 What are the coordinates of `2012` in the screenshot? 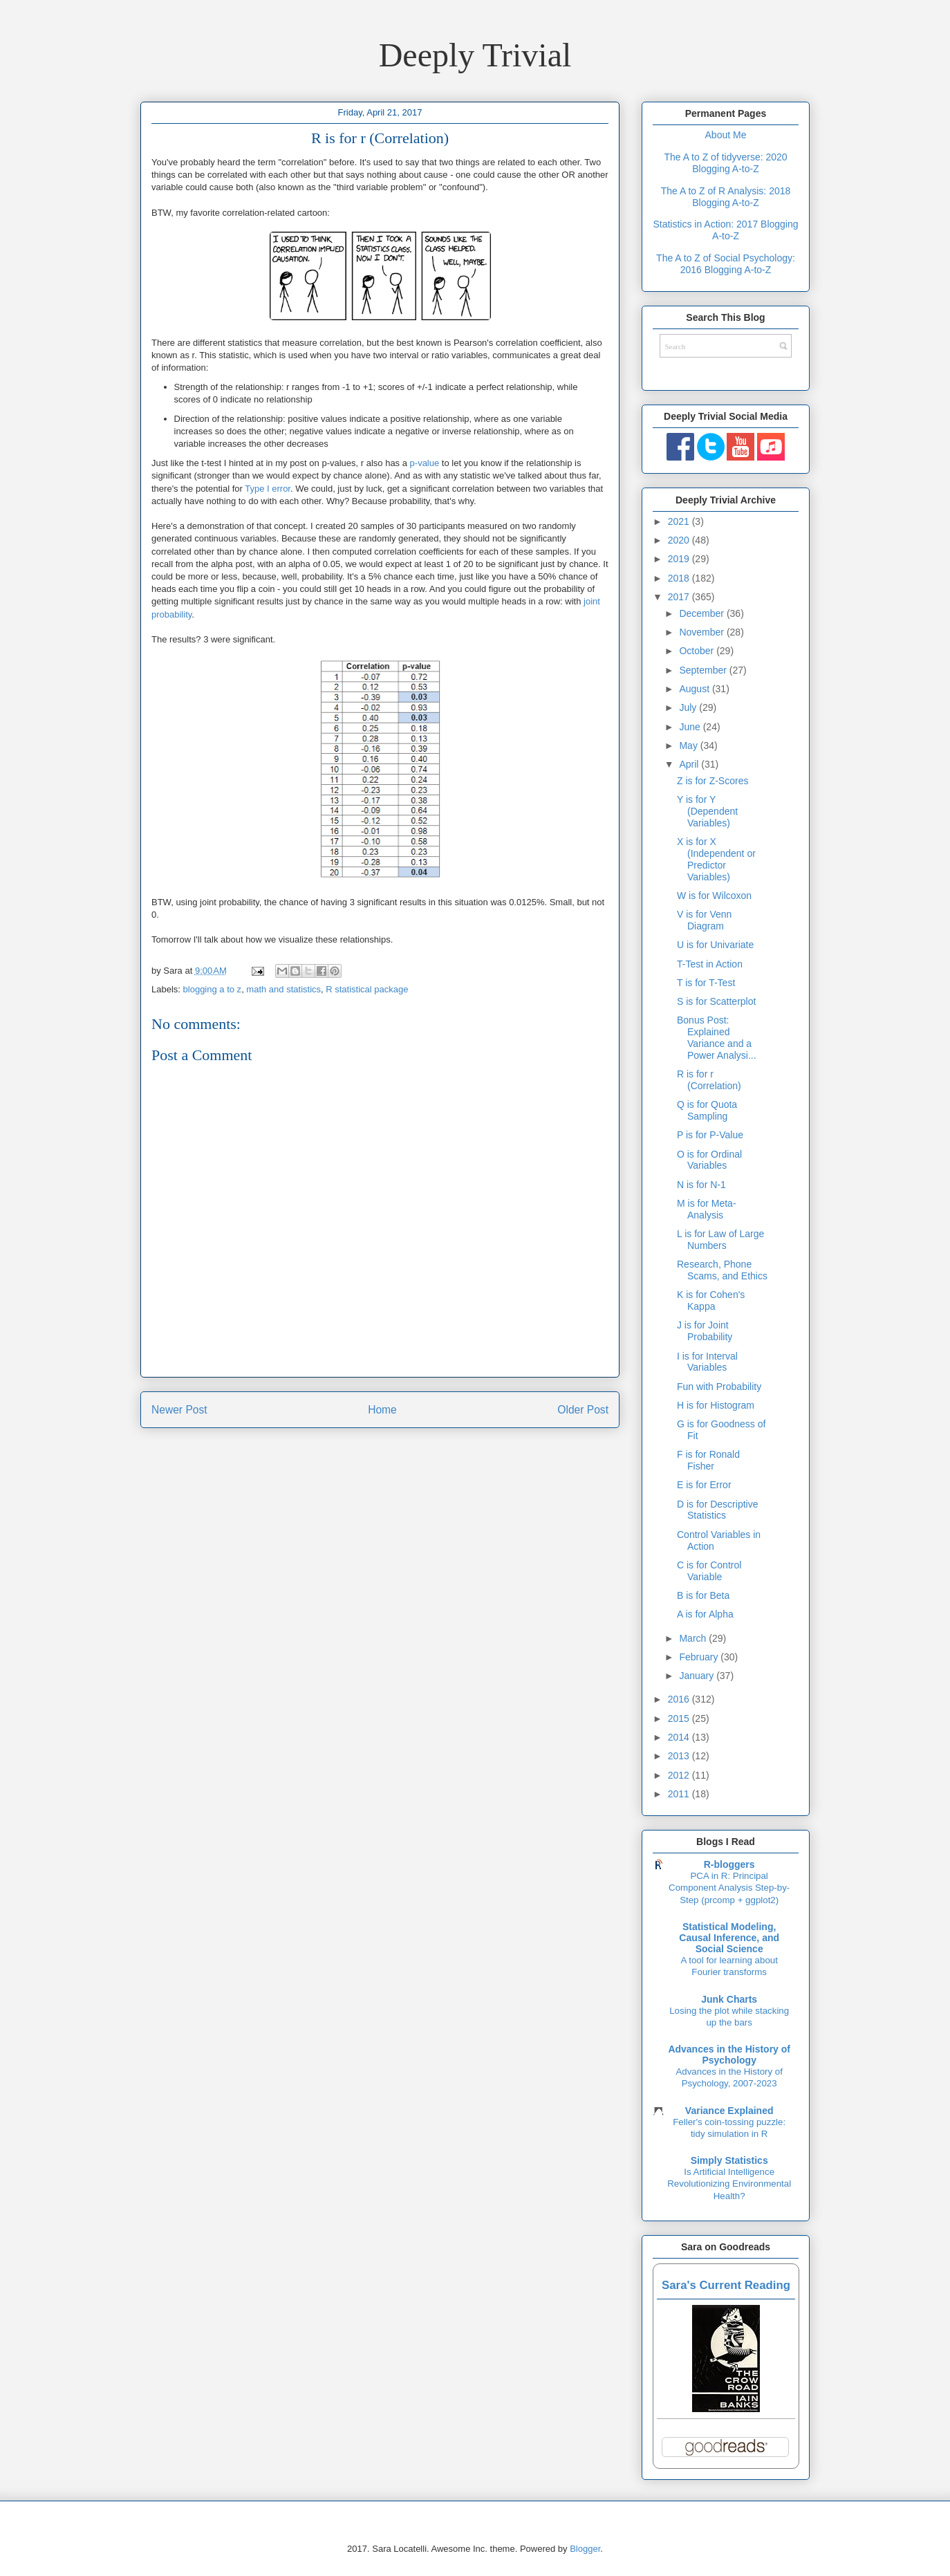 It's located at (680, 1775).